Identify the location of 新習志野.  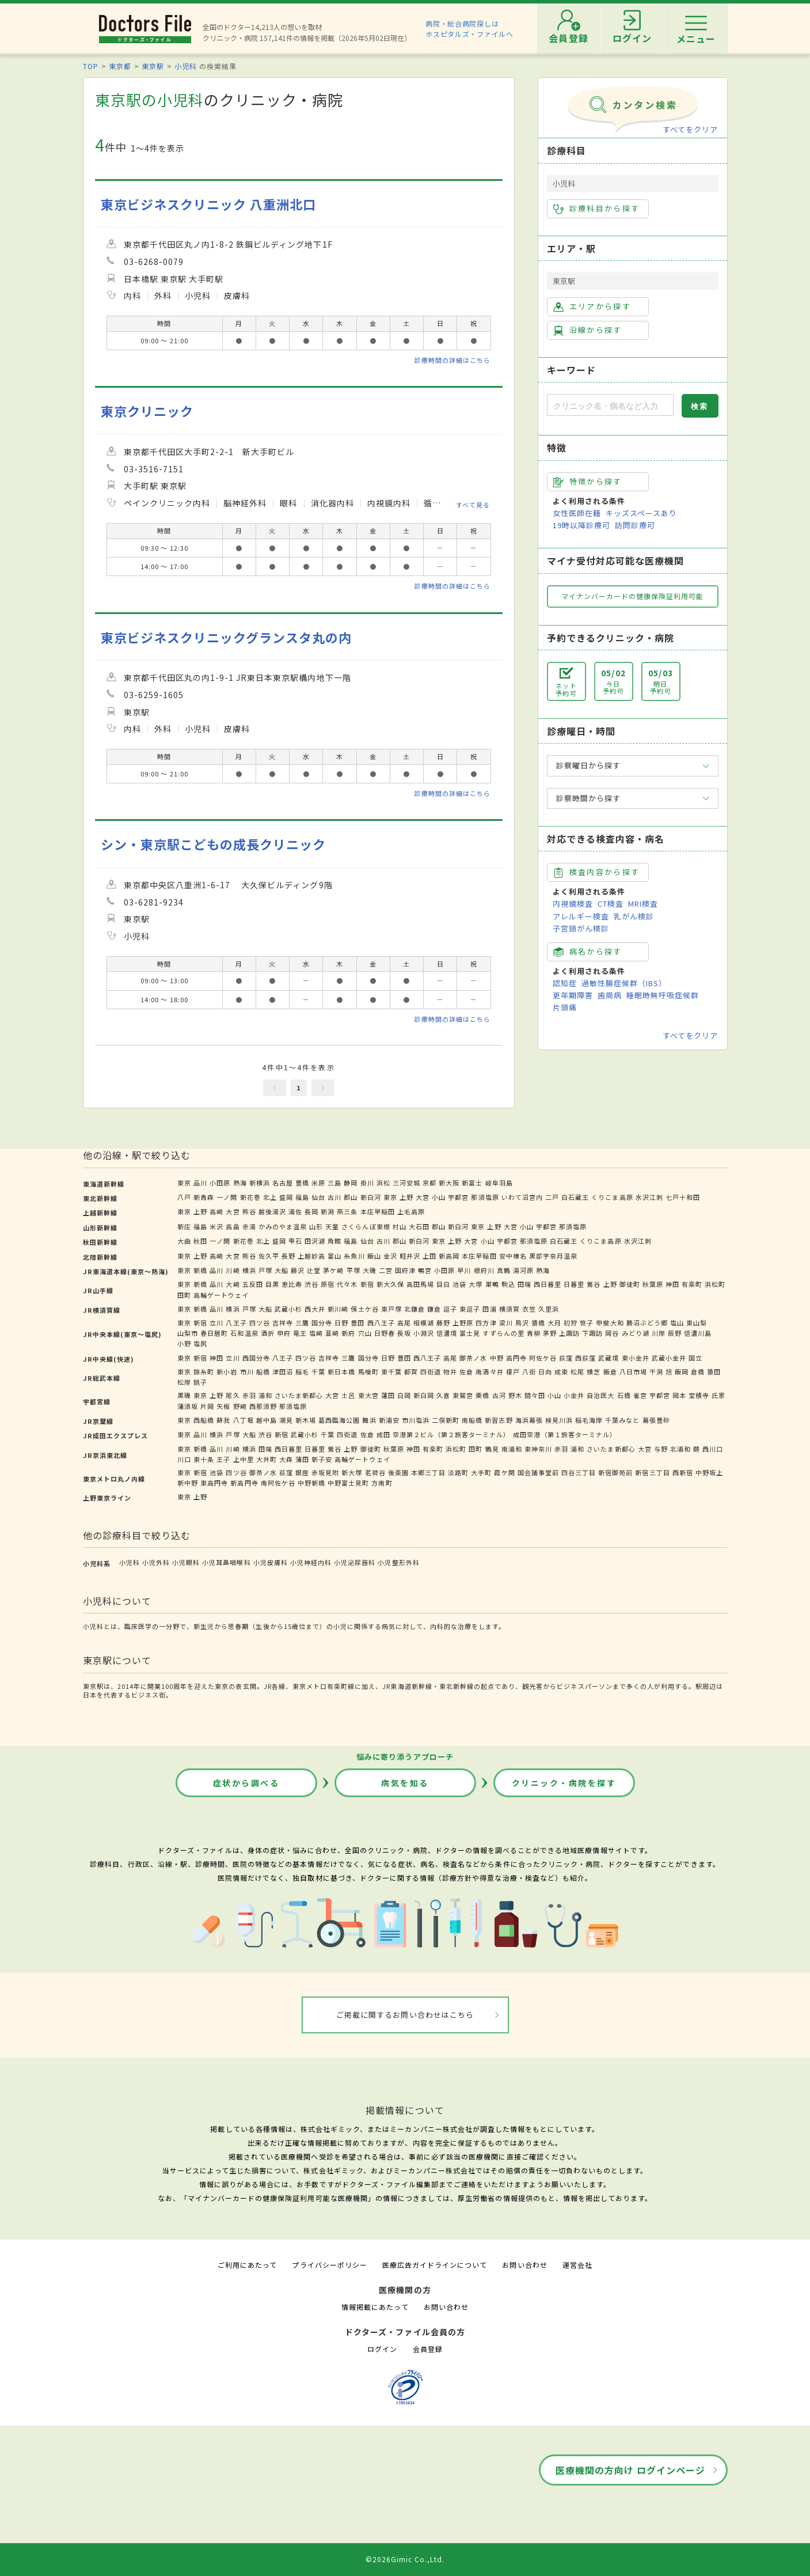
(498, 1420).